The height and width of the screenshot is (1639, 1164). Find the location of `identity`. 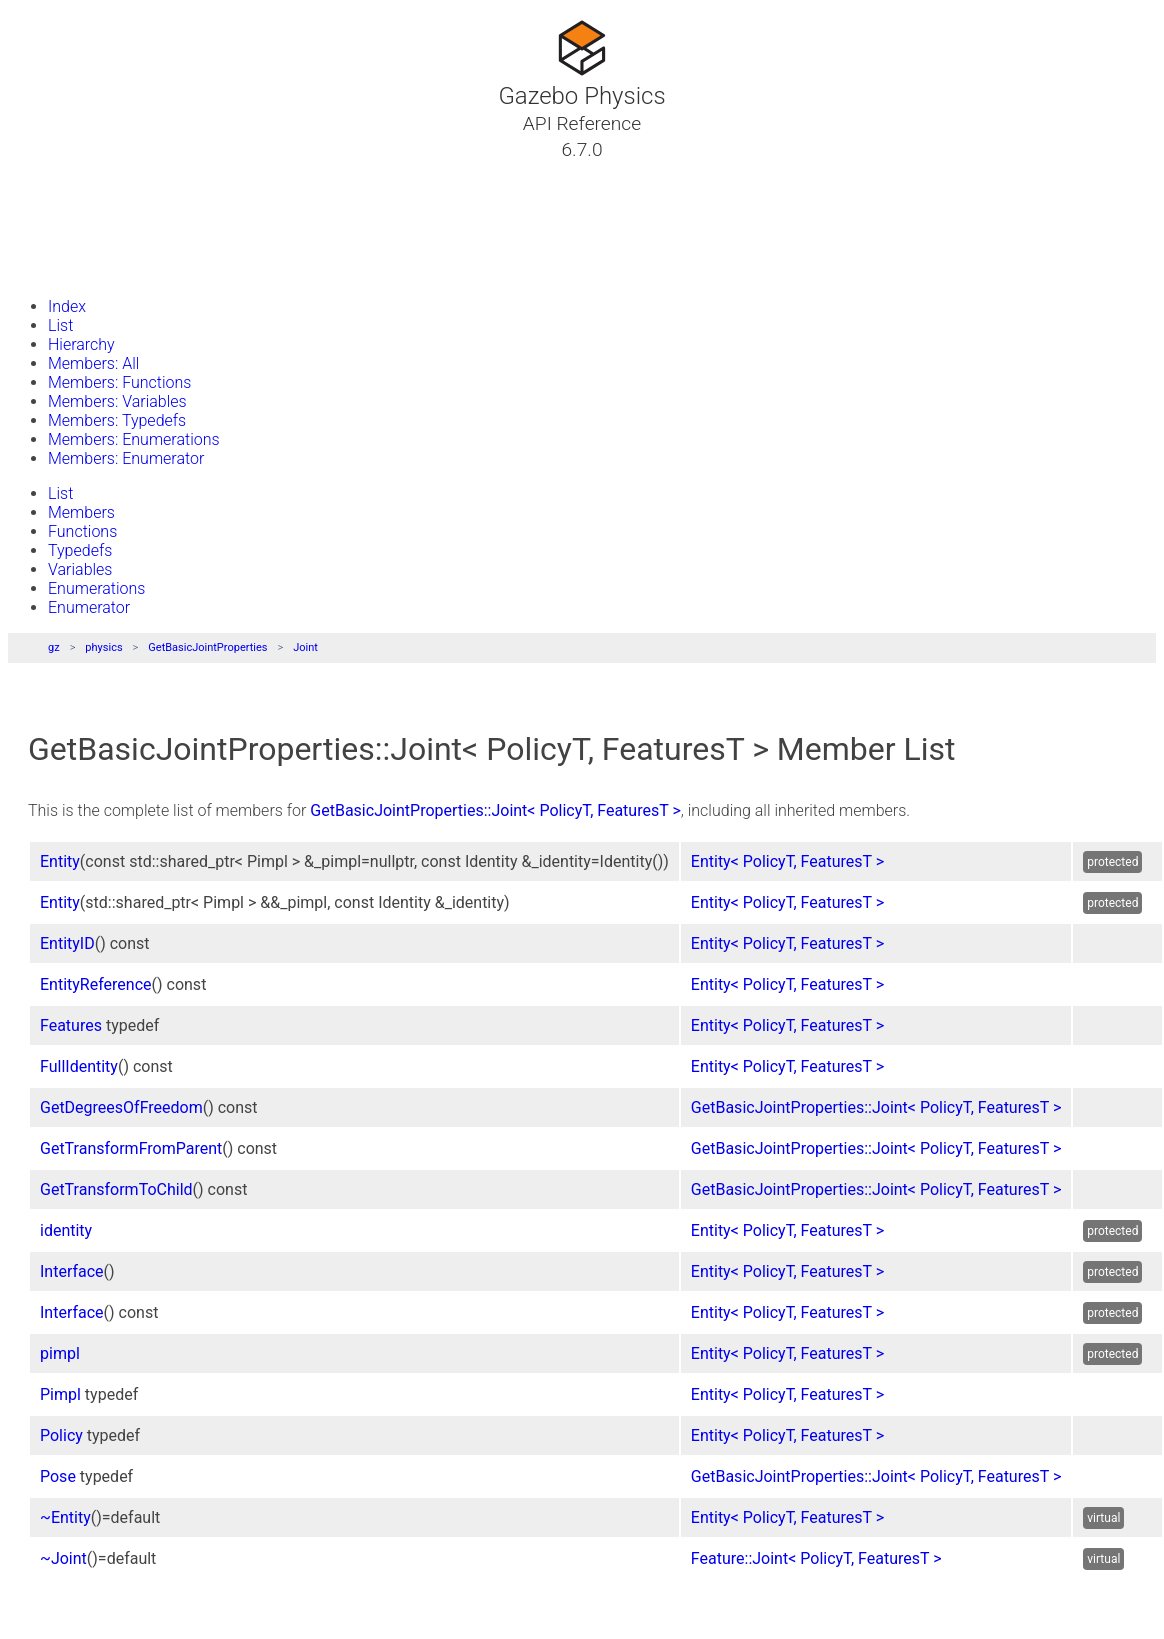

identity is located at coordinates (66, 1230).